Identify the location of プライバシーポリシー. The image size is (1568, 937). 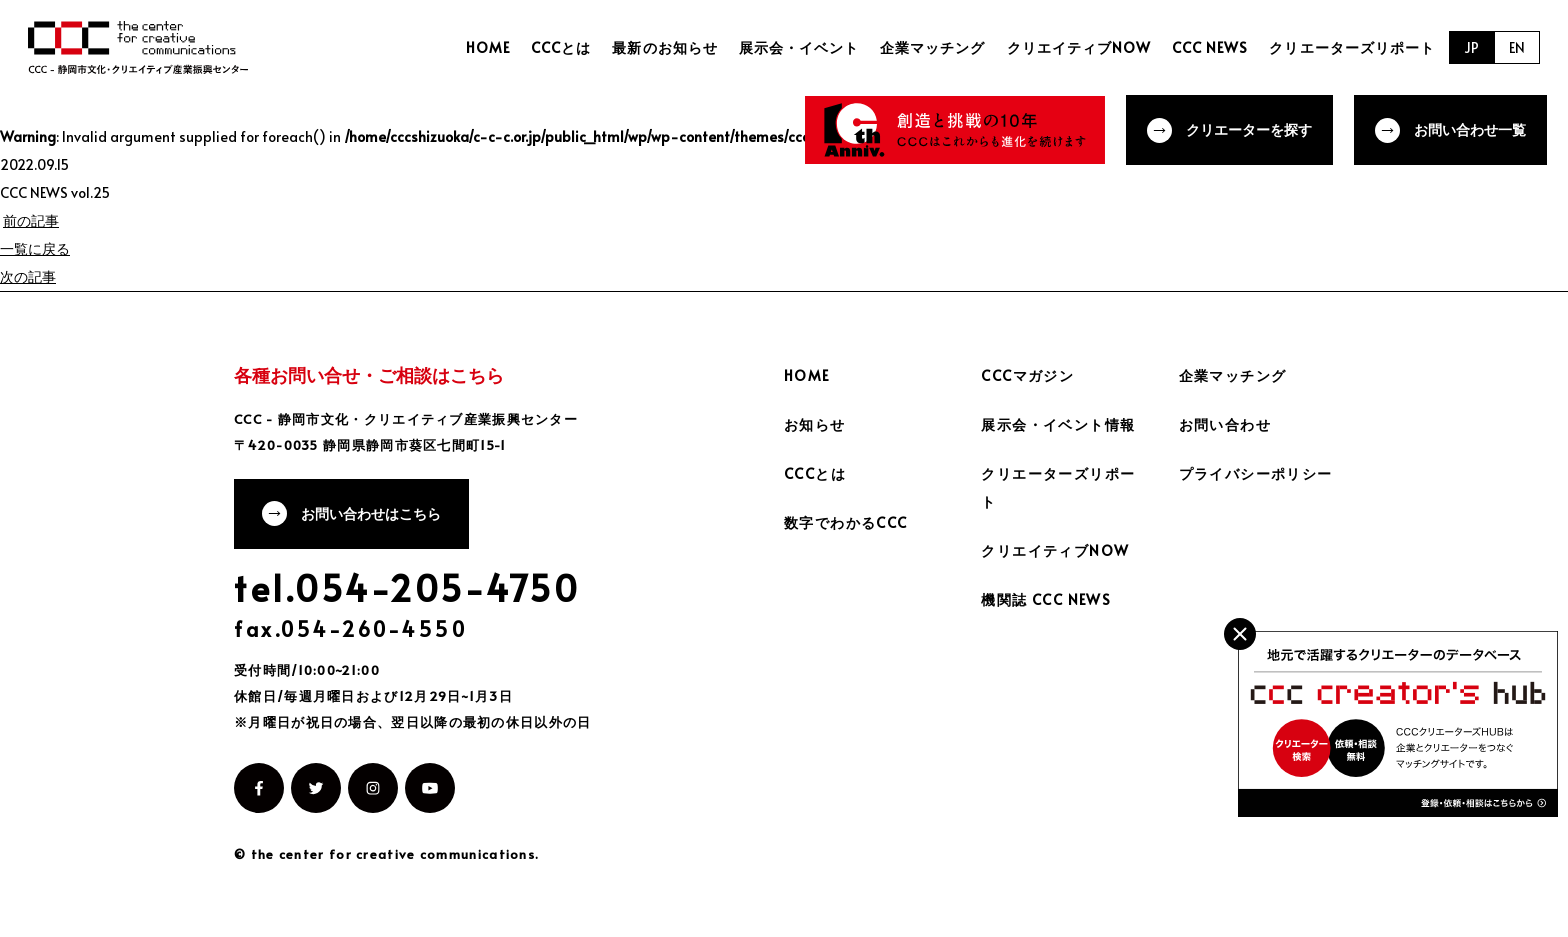
(1256, 473).